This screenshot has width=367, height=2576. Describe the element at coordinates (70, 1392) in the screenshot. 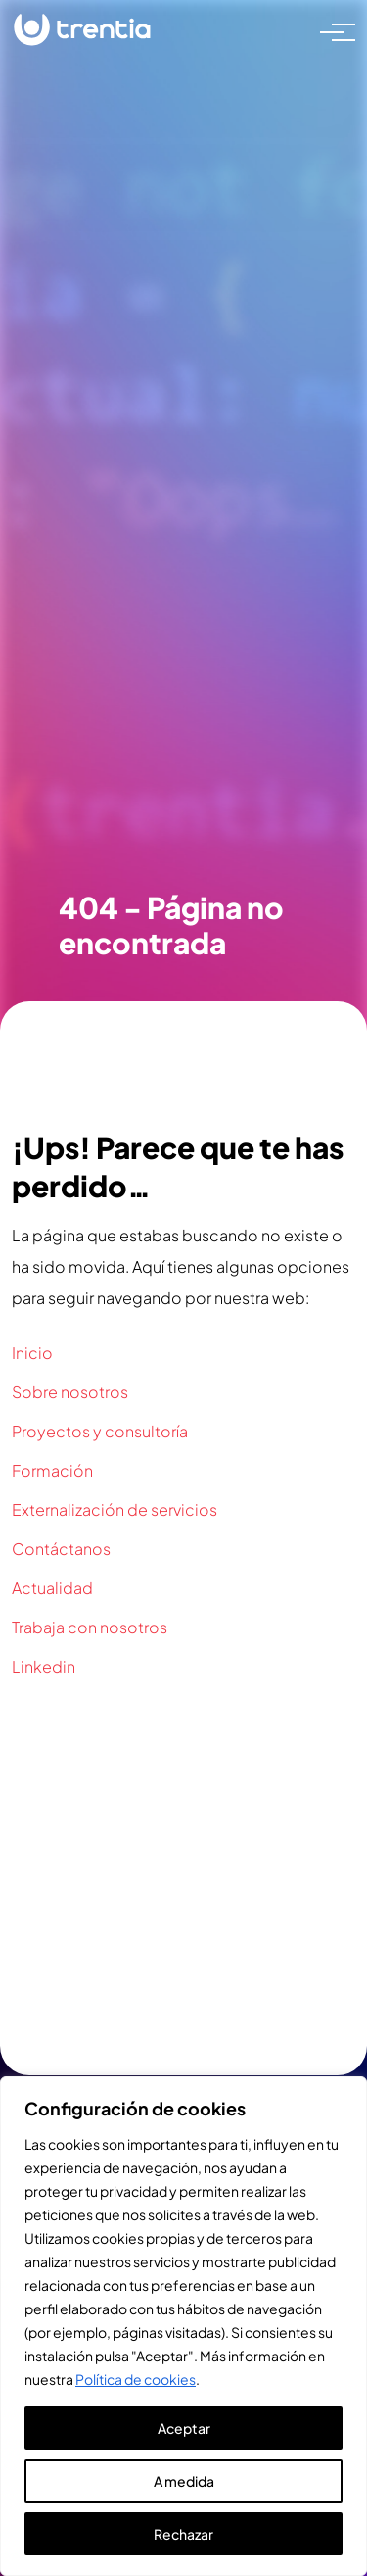

I see `Sobre nosotros` at that location.